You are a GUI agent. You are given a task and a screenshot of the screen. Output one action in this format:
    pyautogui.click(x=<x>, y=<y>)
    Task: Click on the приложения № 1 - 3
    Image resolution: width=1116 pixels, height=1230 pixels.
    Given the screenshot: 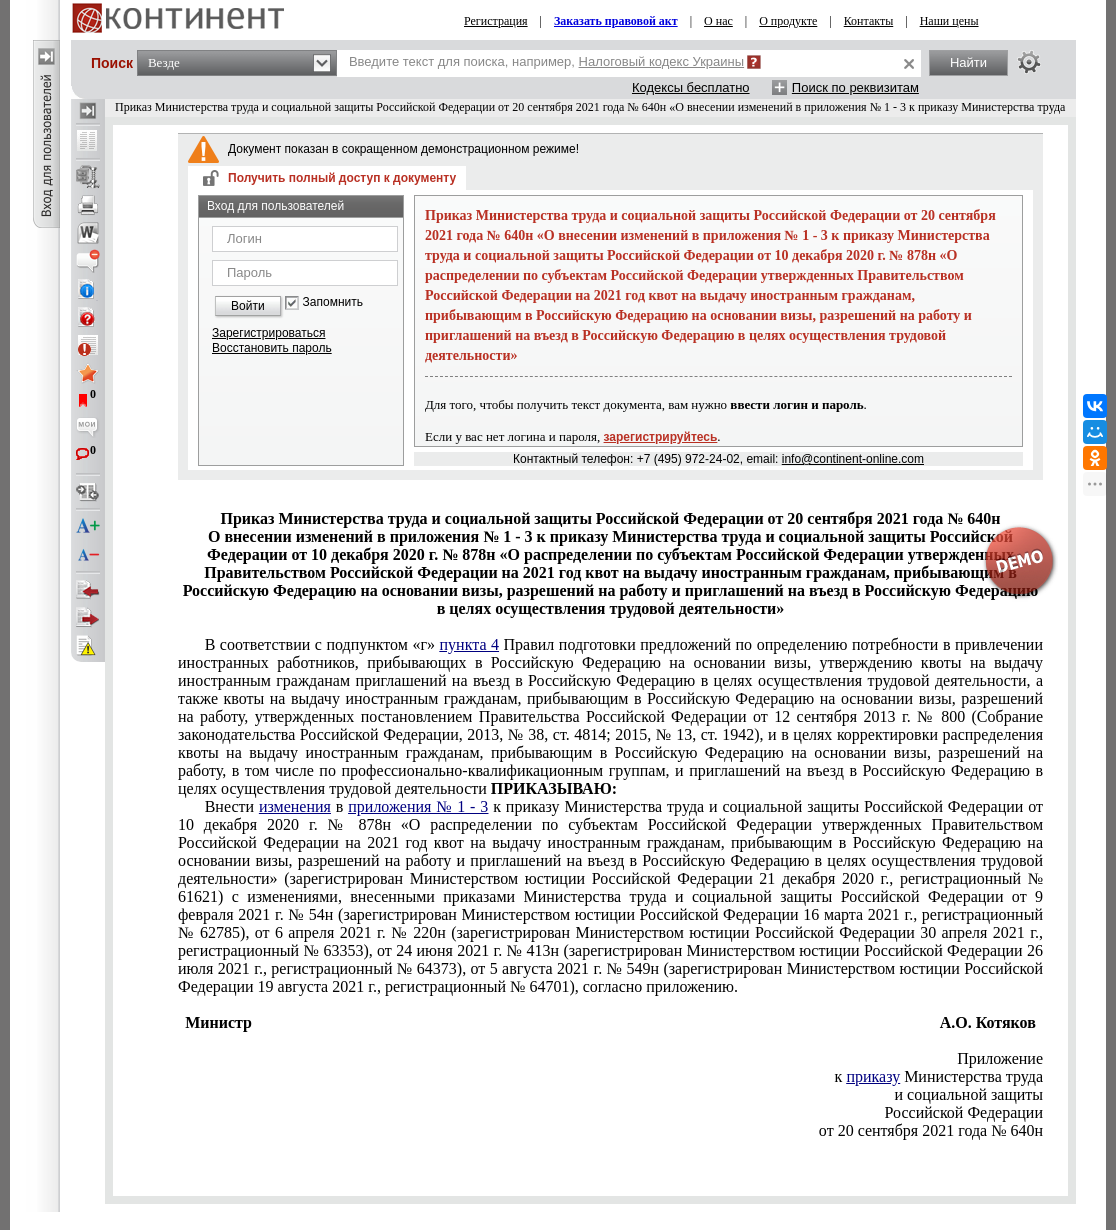 What is the action you would take?
    pyautogui.click(x=418, y=806)
    